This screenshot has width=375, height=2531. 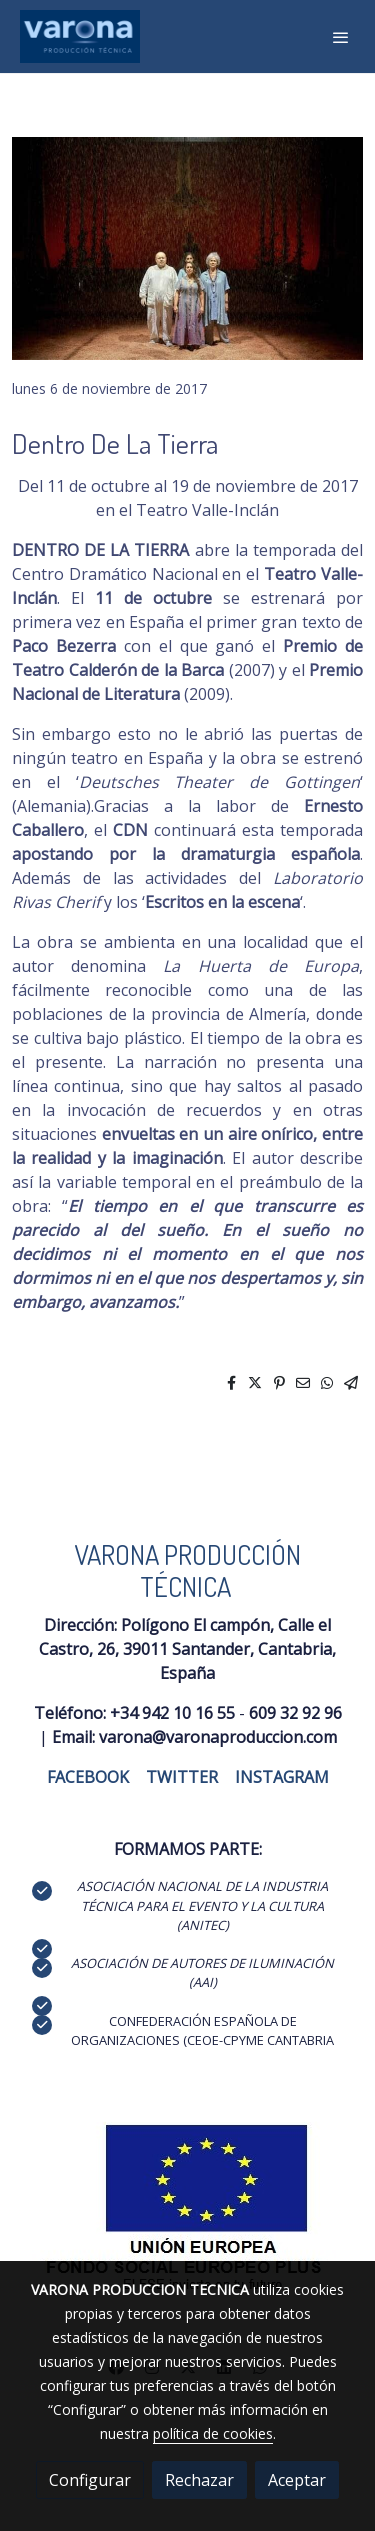 What do you see at coordinates (182, 1777) in the screenshot?
I see `TWITTER` at bounding box center [182, 1777].